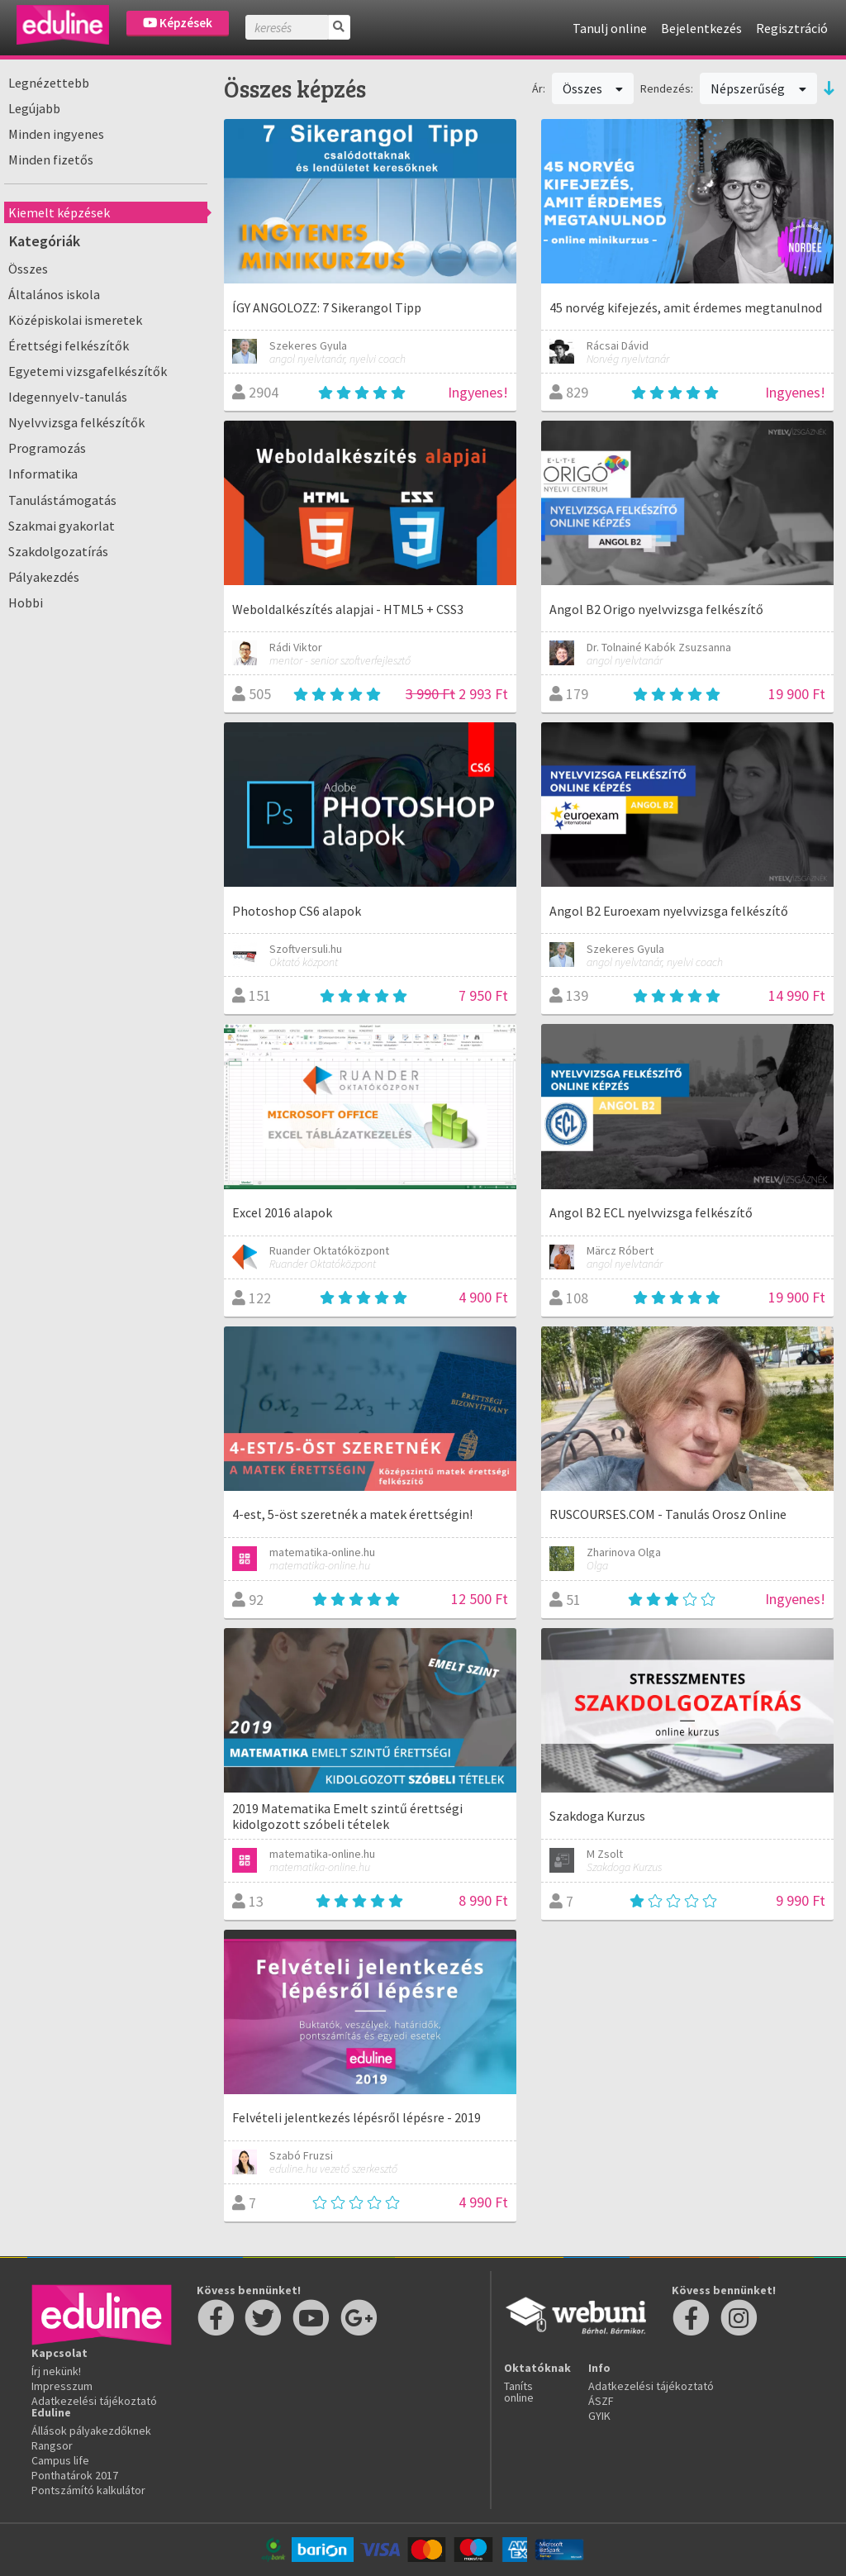 This screenshot has width=846, height=2576. What do you see at coordinates (43, 577) in the screenshot?
I see `Pályakezdés` at bounding box center [43, 577].